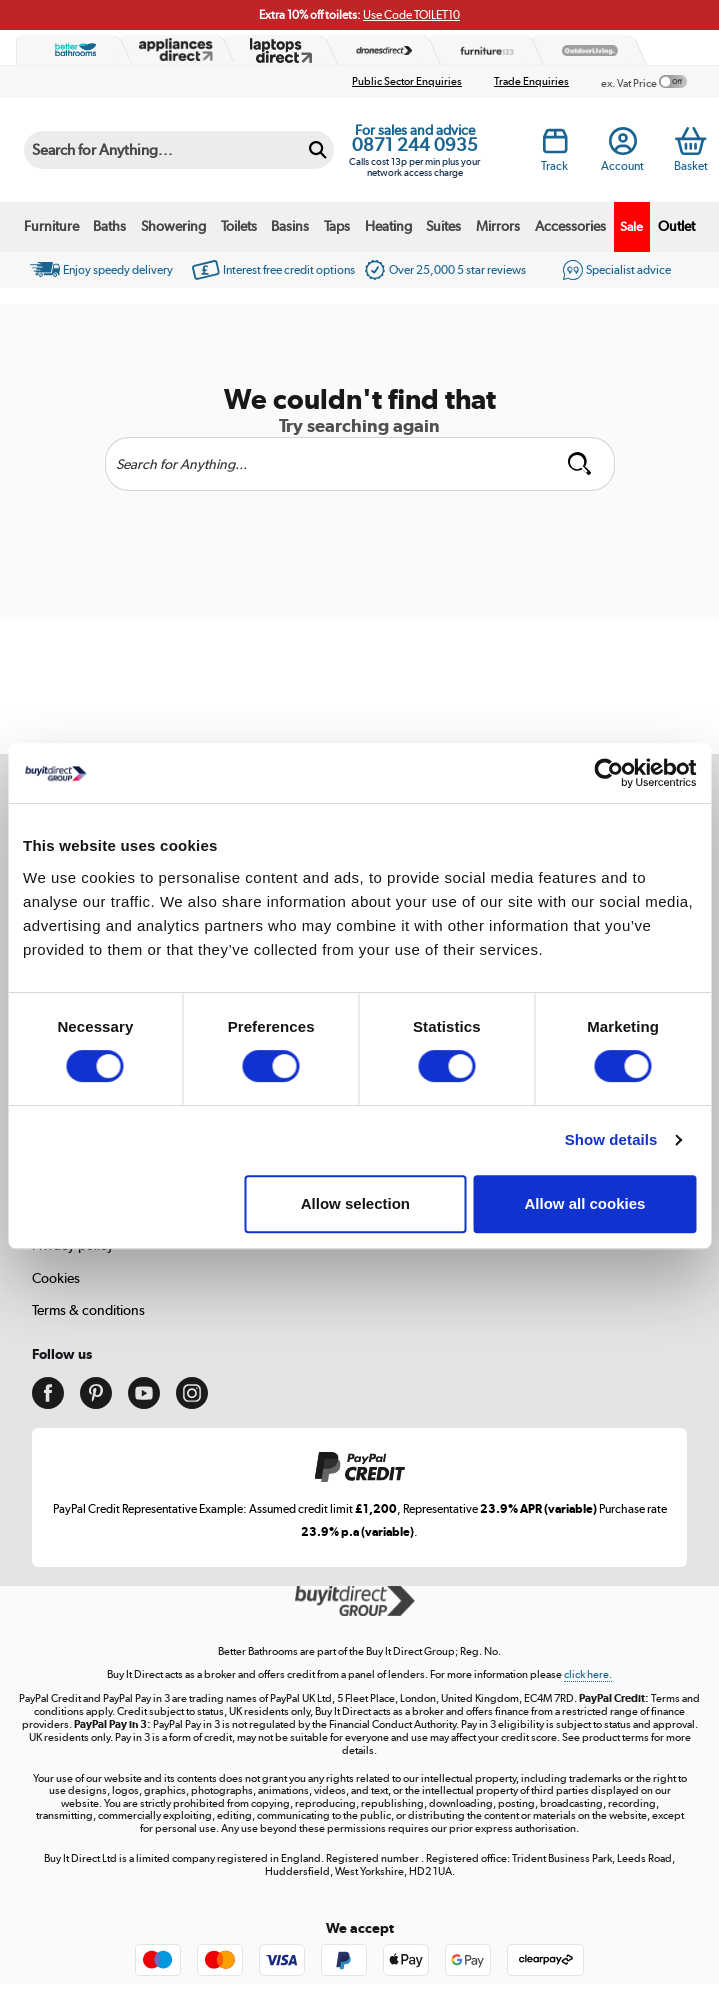 The width and height of the screenshot is (719, 1992). What do you see at coordinates (355, 1203) in the screenshot?
I see `Allow selection` at bounding box center [355, 1203].